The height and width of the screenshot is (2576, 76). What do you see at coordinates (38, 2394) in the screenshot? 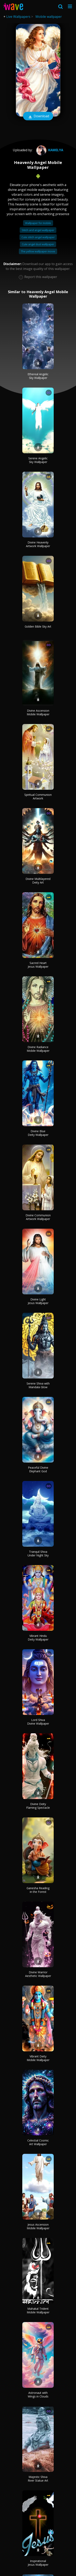
I see `Astronaut with Wings in Clouds` at bounding box center [38, 2394].